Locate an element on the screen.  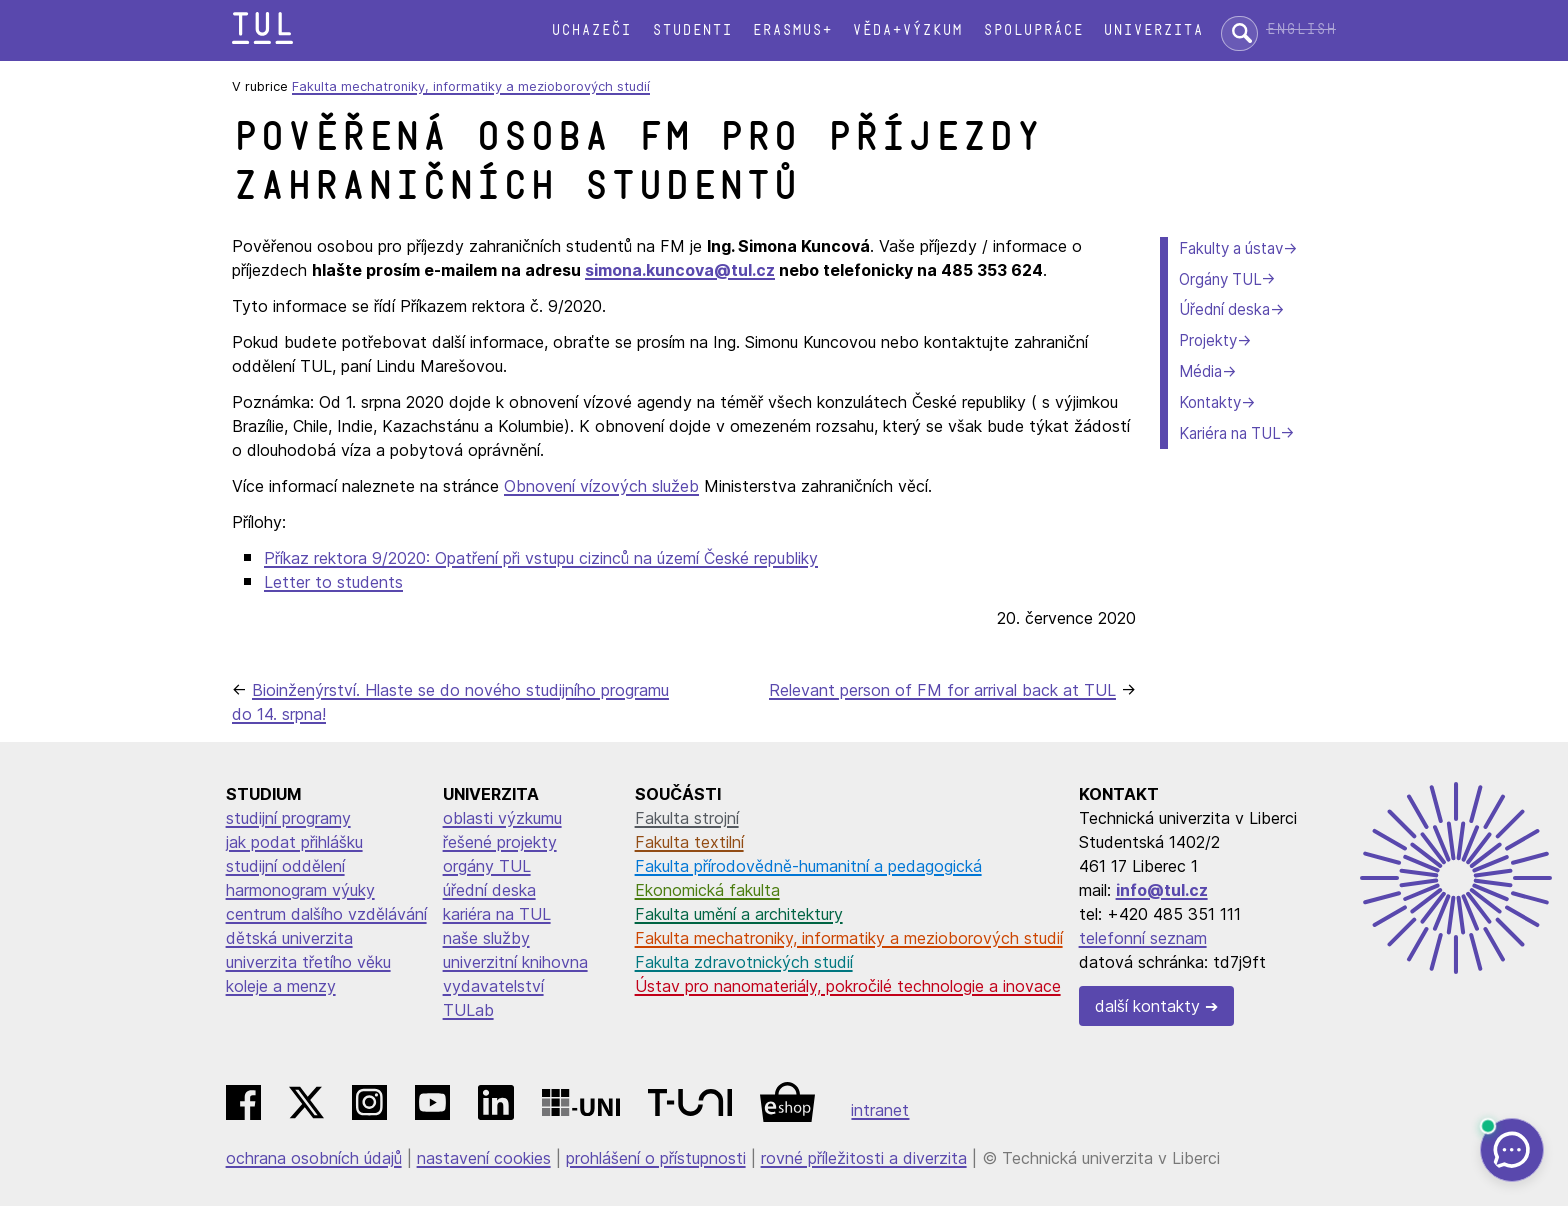
ochrana osobních údajů is located at coordinates (314, 1158).